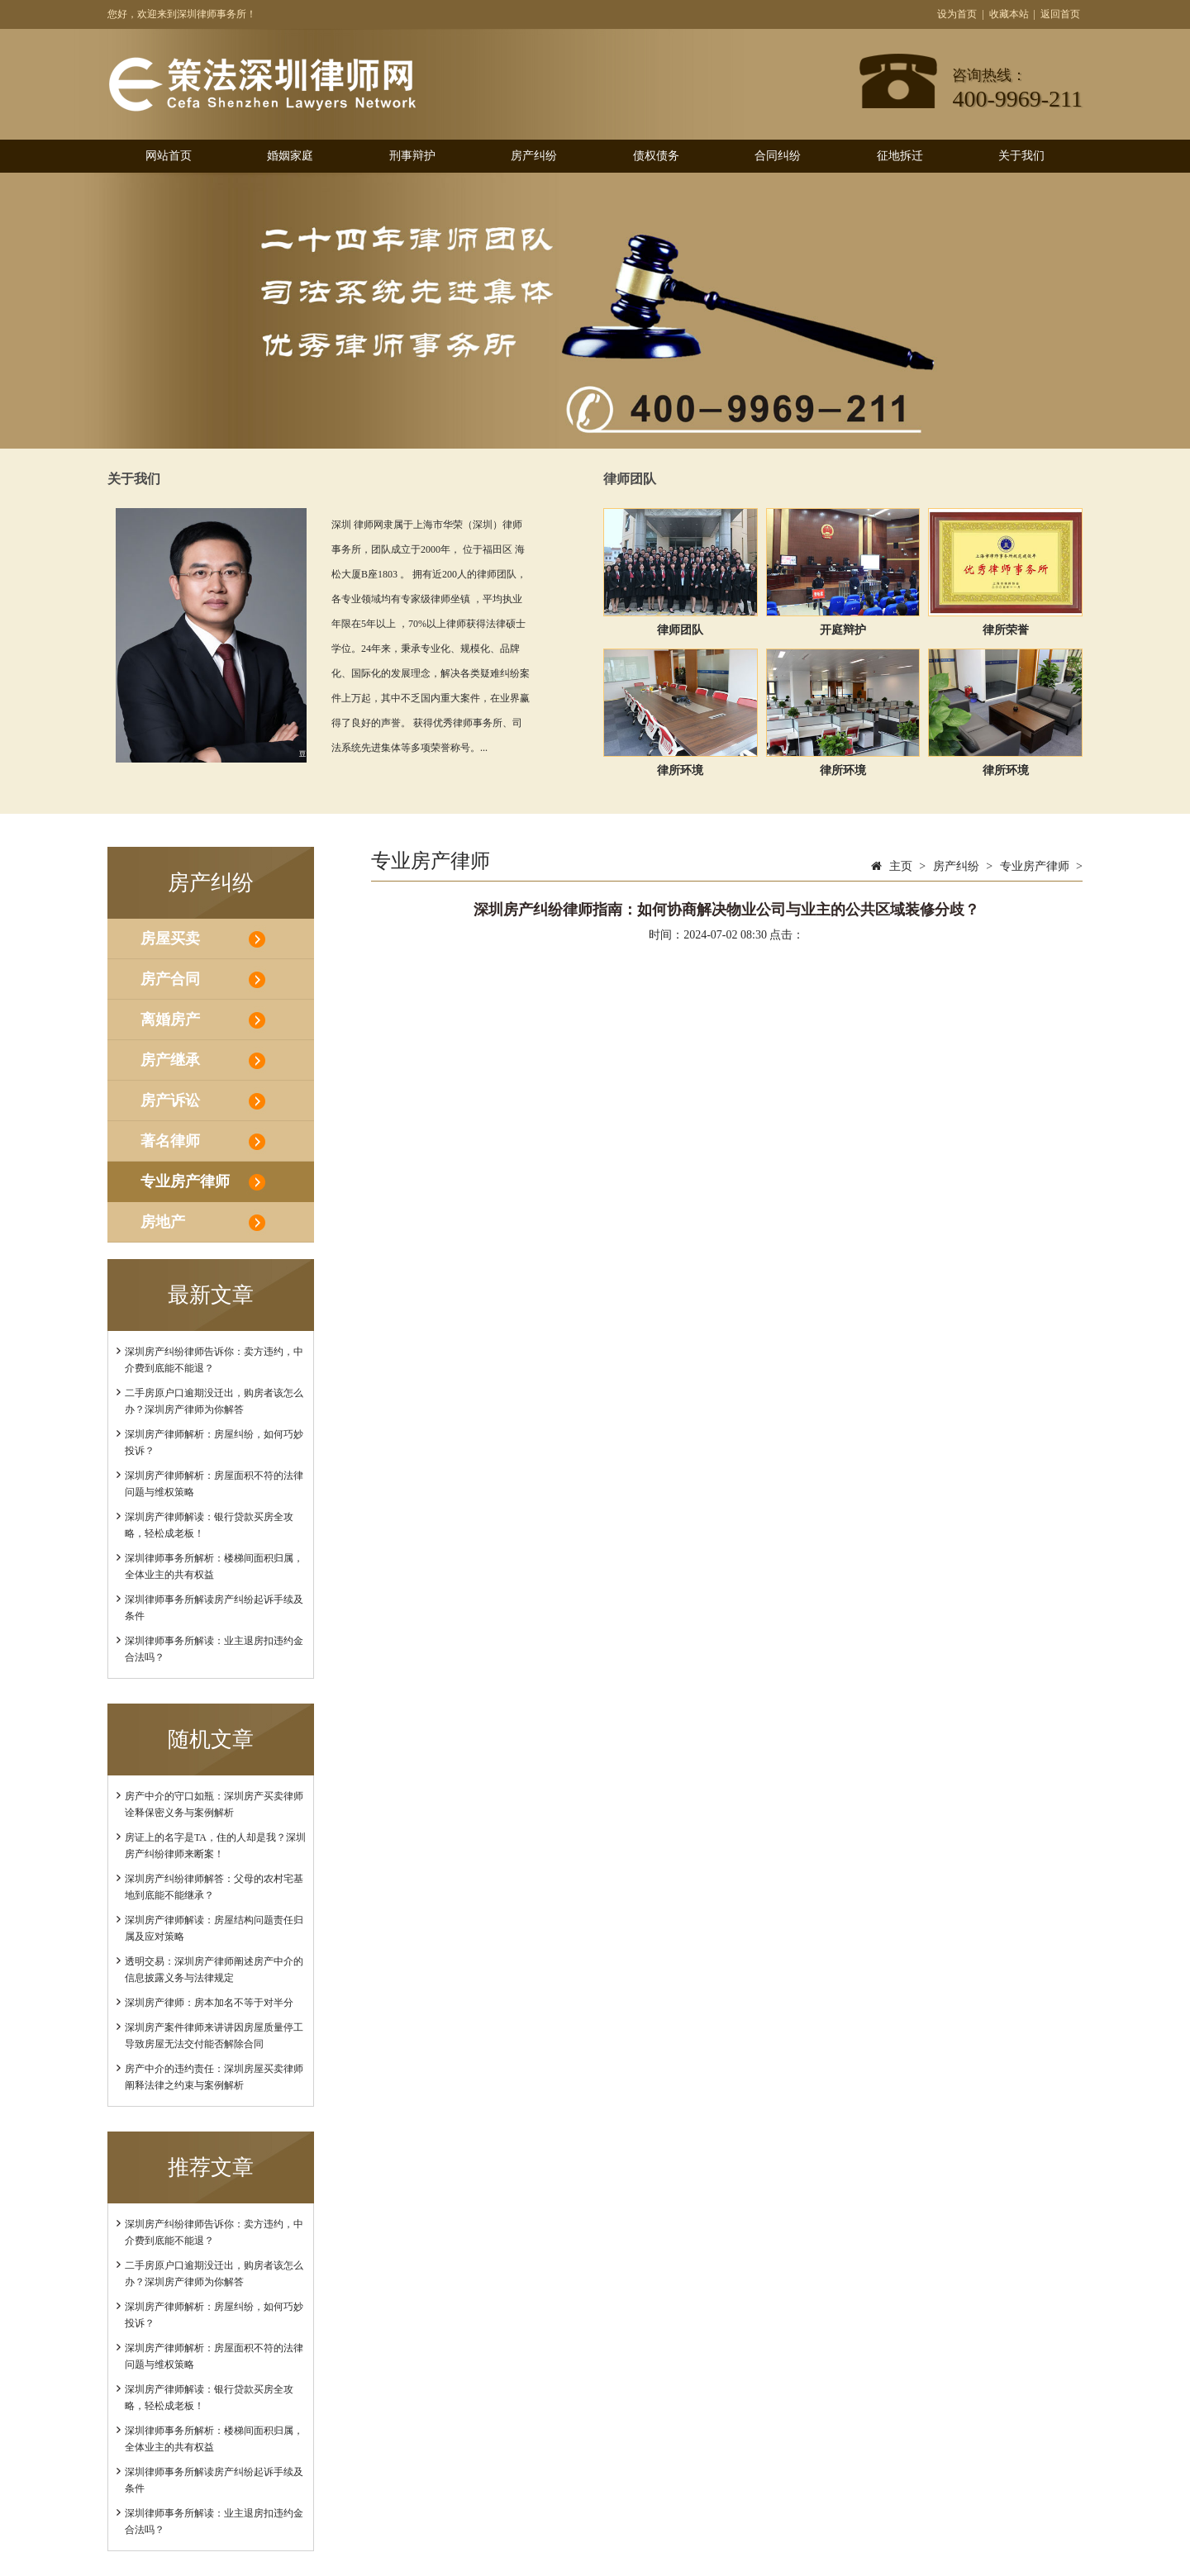  I want to click on 房地产, so click(162, 1222).